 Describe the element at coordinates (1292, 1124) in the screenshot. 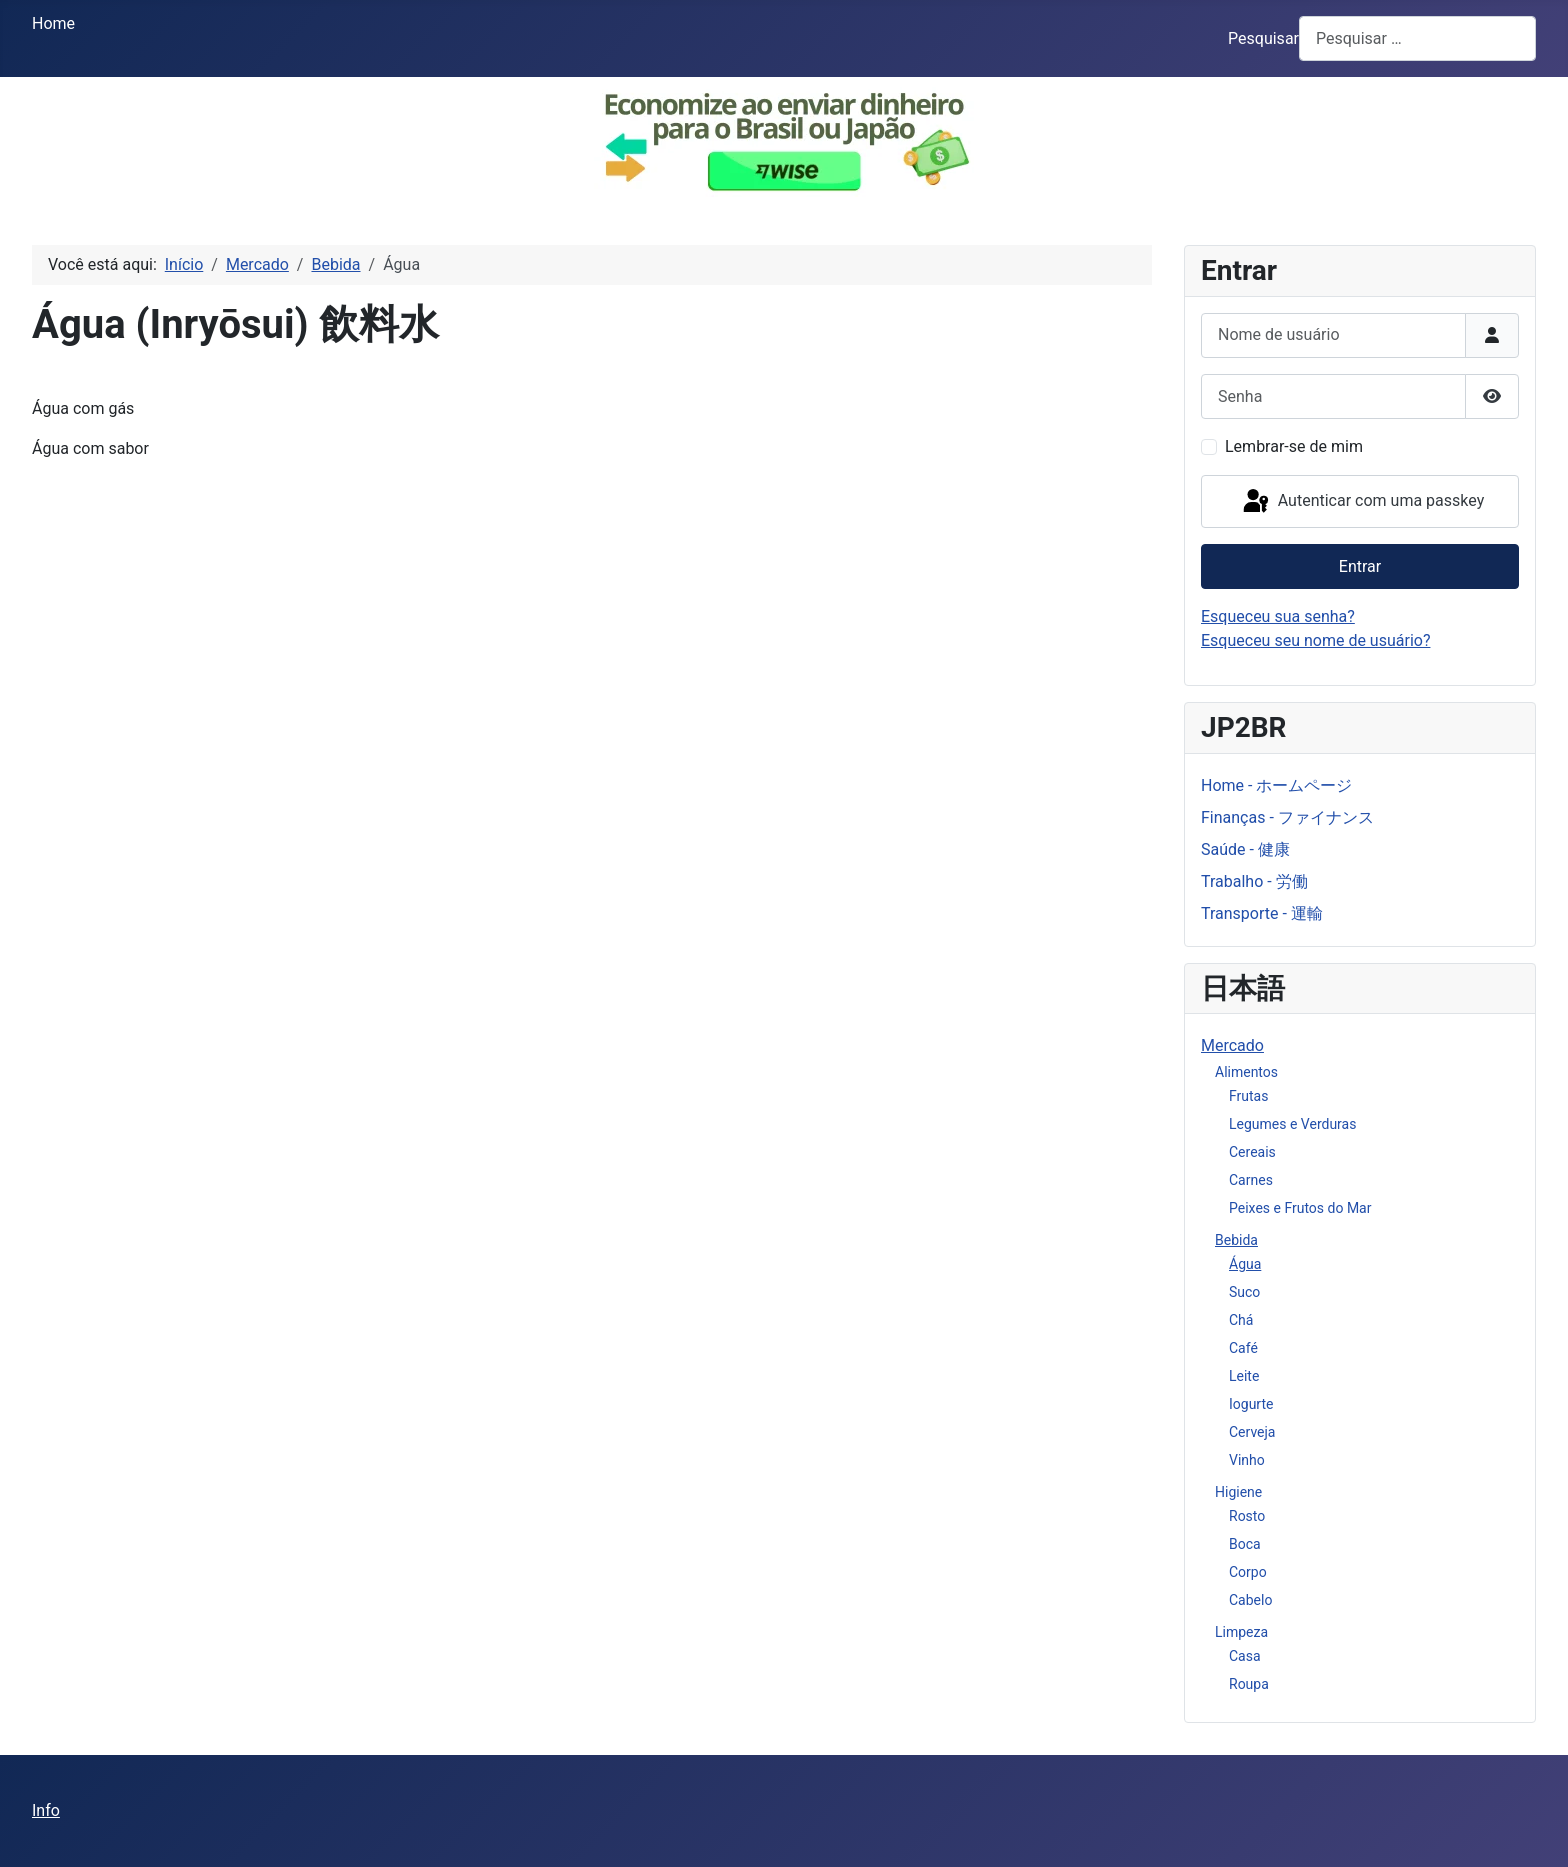

I see `Legumes e Verduras` at that location.